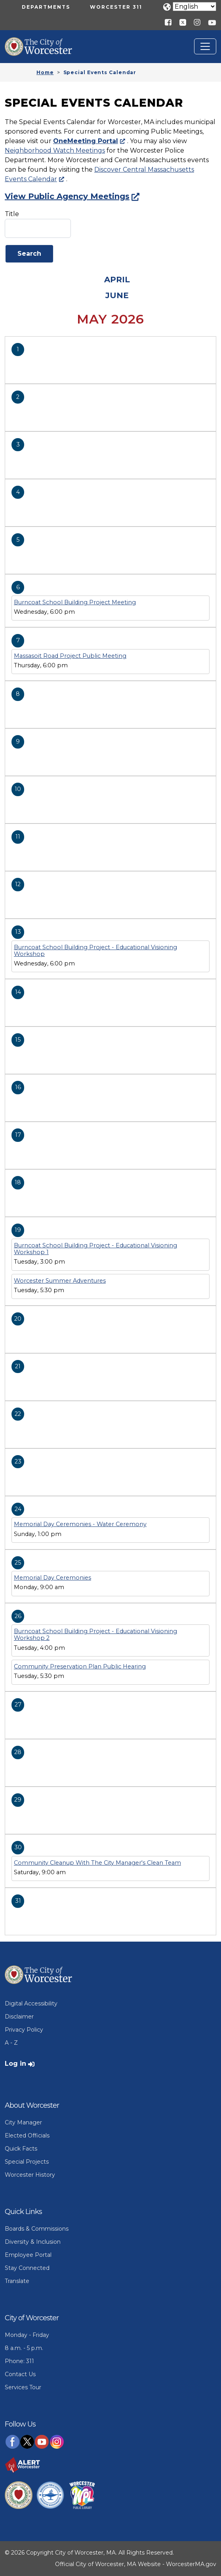 The width and height of the screenshot is (221, 2576). I want to click on A - Z, so click(11, 2042).